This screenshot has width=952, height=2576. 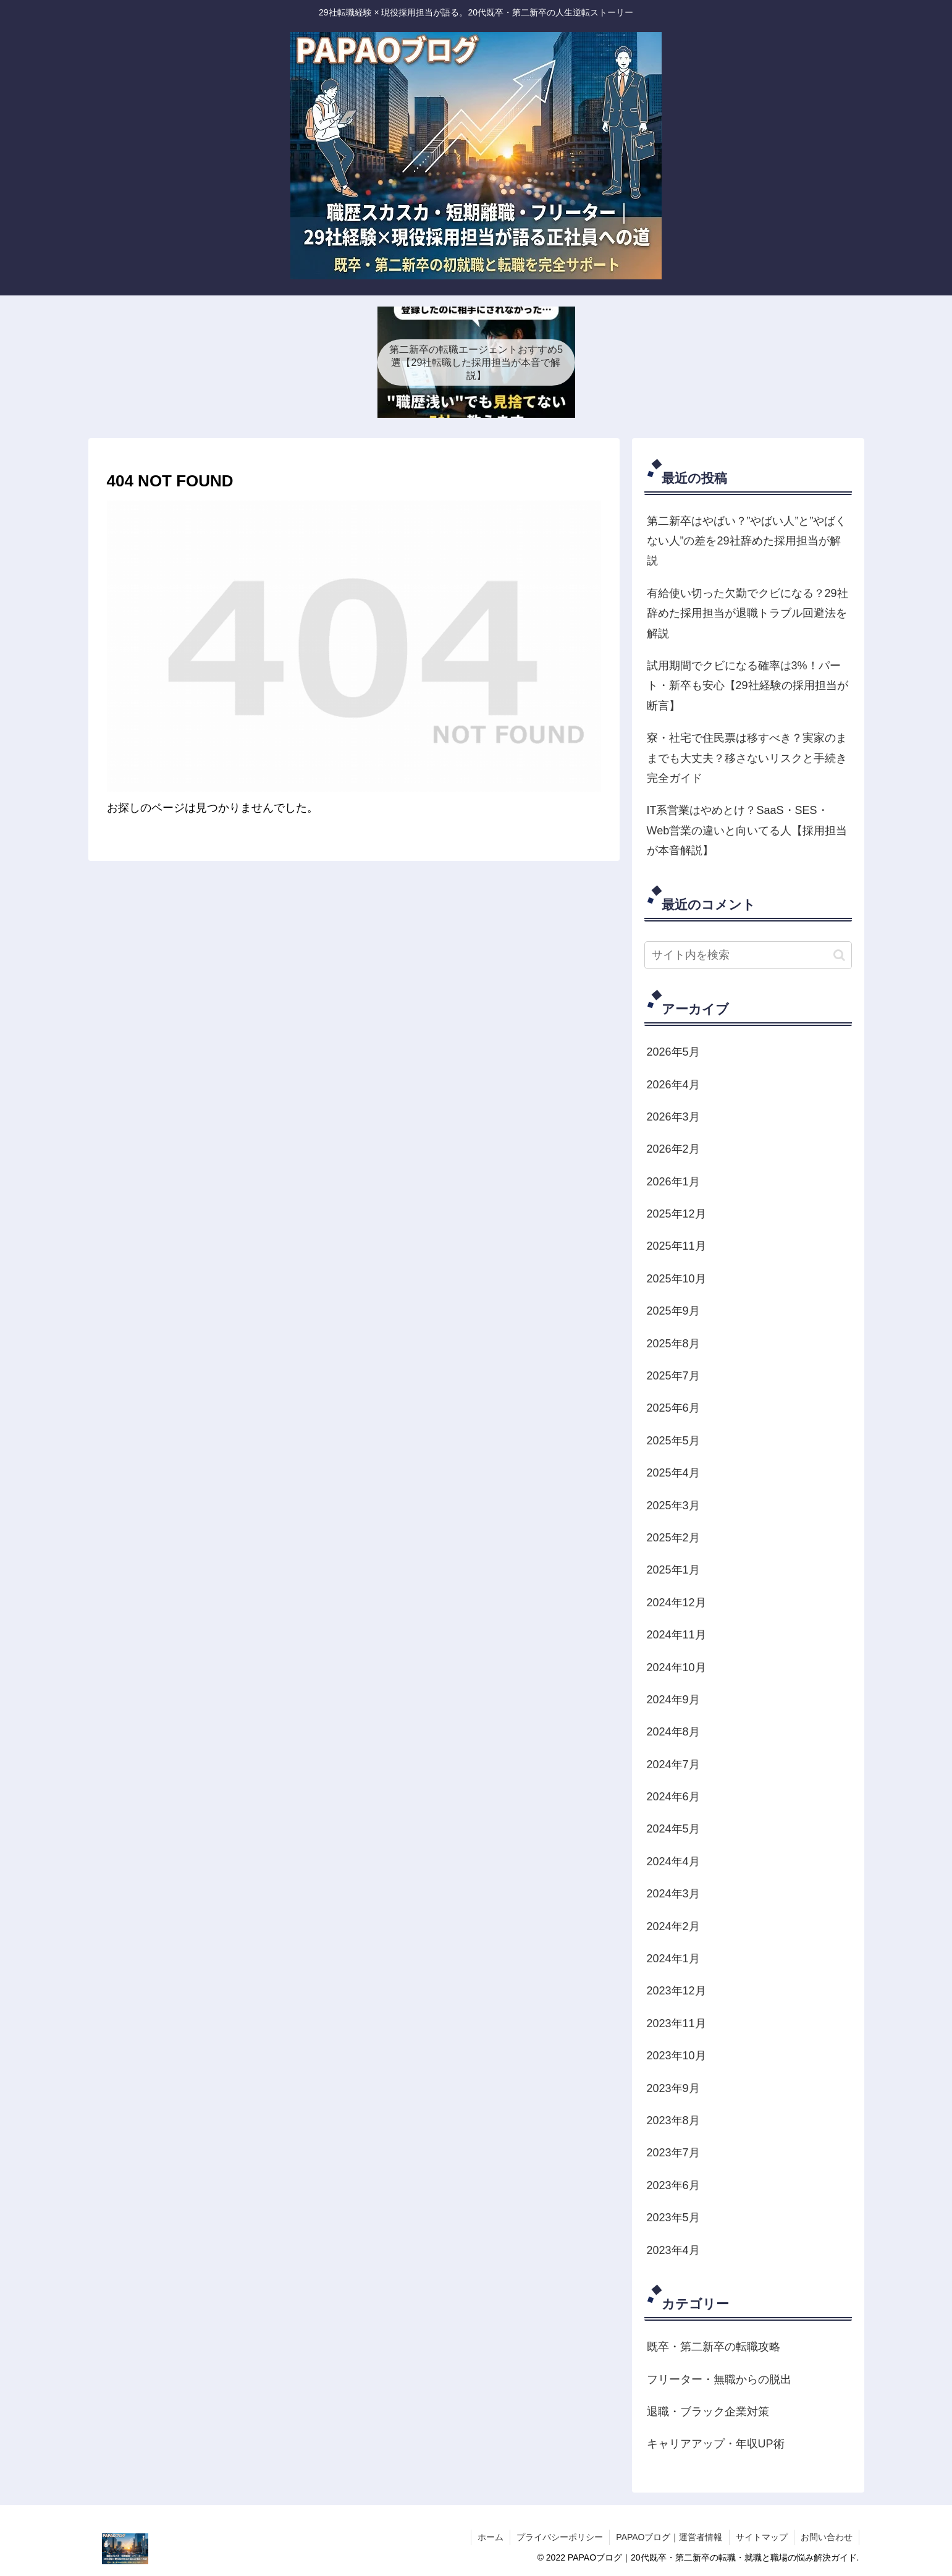 I want to click on 第二新卒はやばい？”やばい人”と”やばくない人”の差を29社辞めた採用担当が解説, so click(x=747, y=541).